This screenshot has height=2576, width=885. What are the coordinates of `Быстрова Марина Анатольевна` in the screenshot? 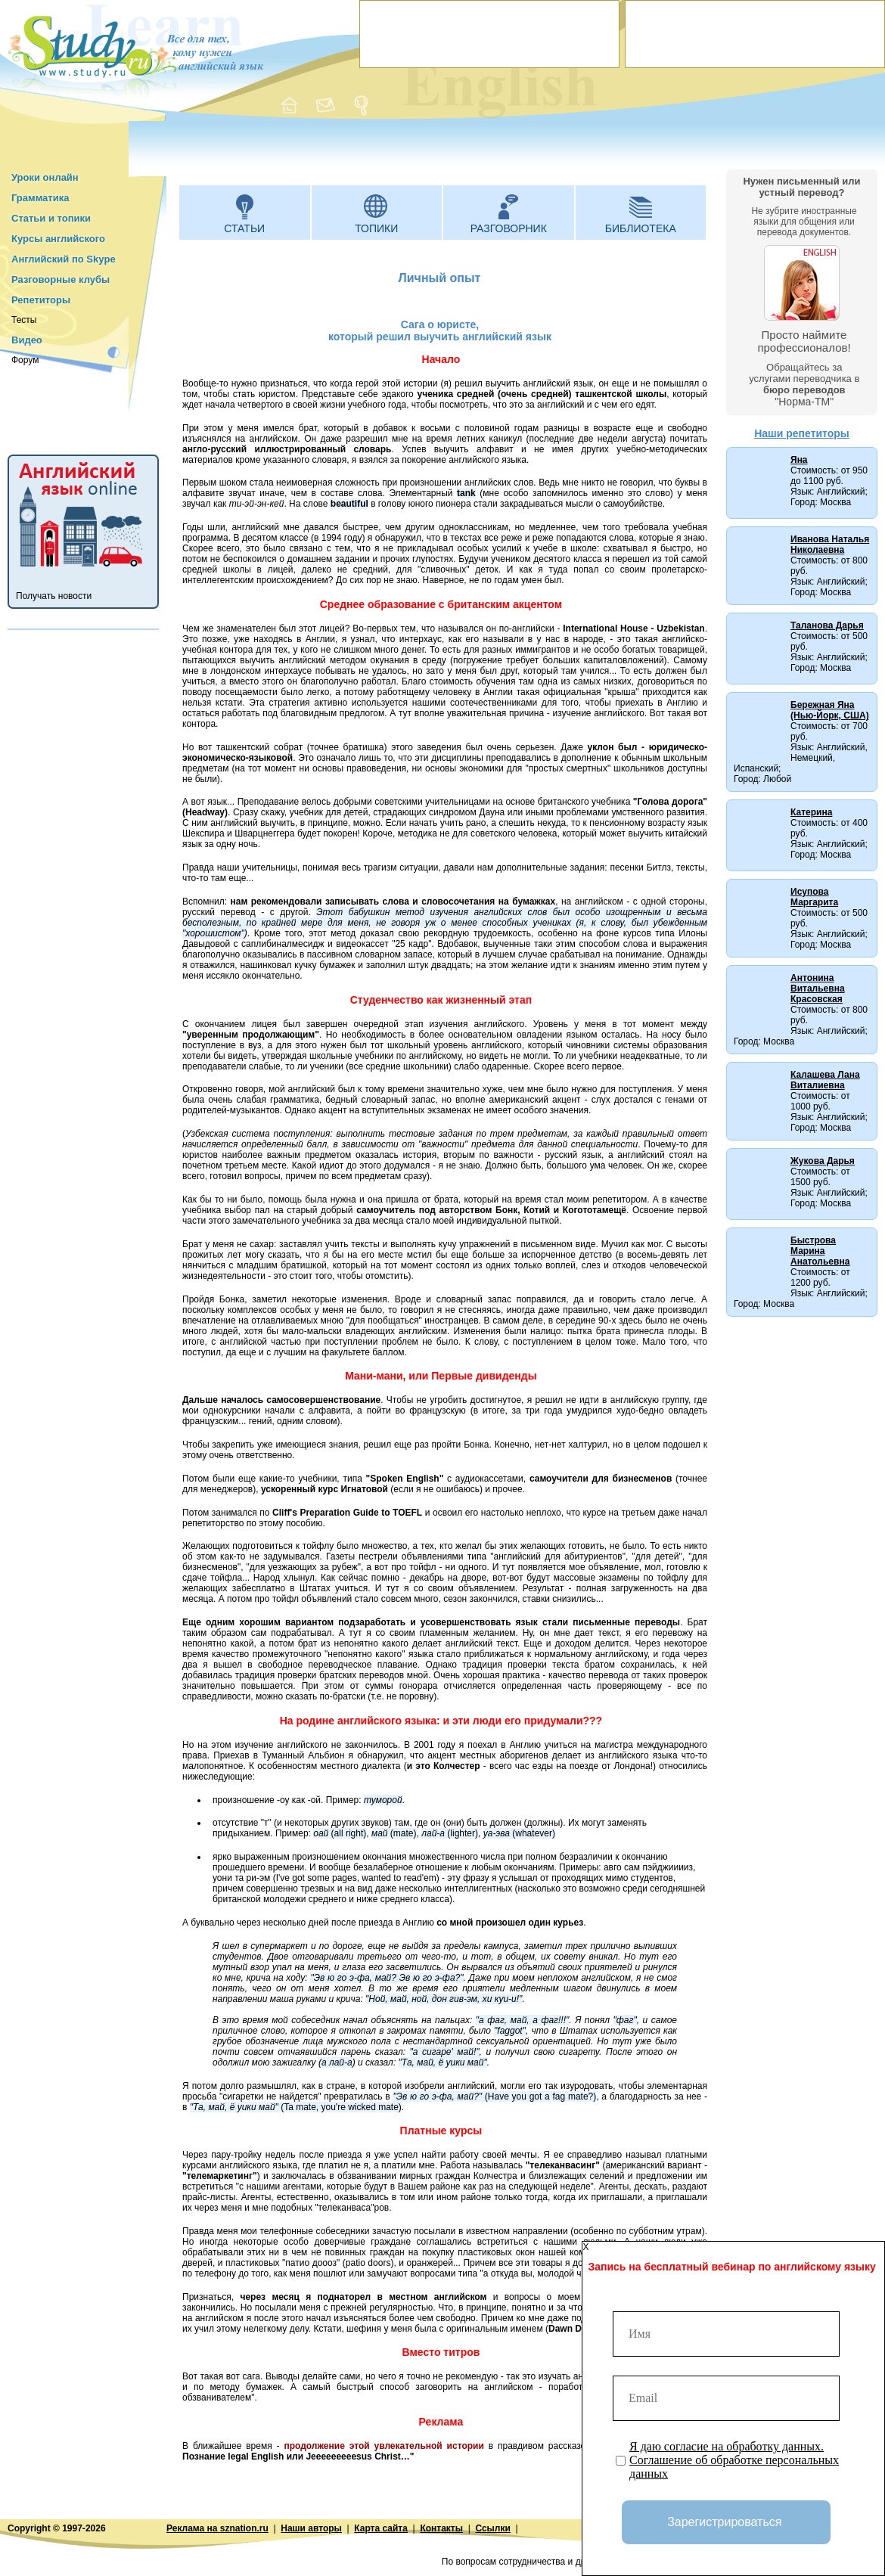 It's located at (819, 1251).